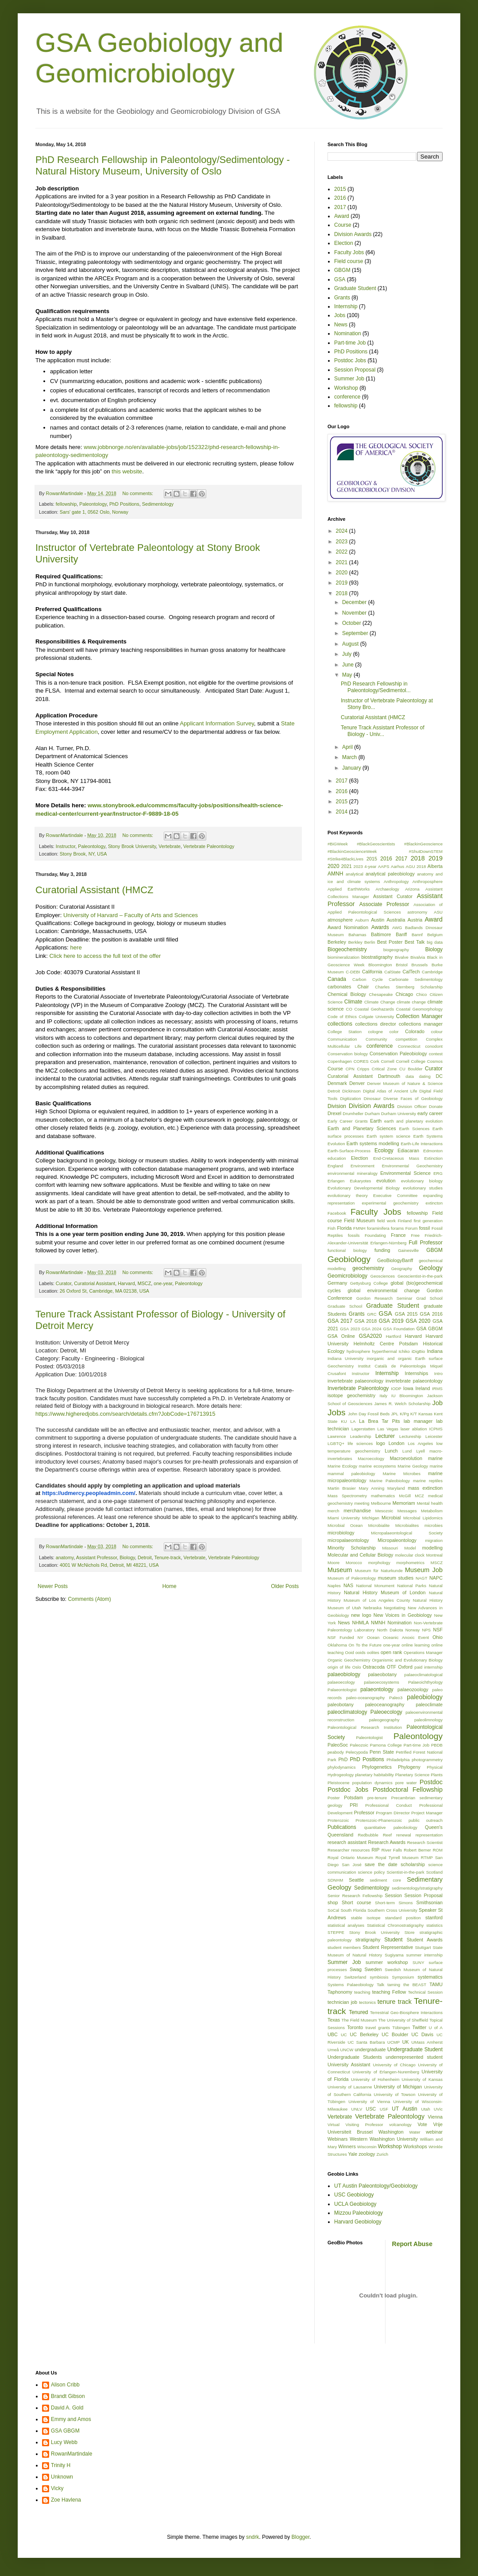 The height and width of the screenshot is (2576, 478). I want to click on Eukaryotes, so click(360, 1180).